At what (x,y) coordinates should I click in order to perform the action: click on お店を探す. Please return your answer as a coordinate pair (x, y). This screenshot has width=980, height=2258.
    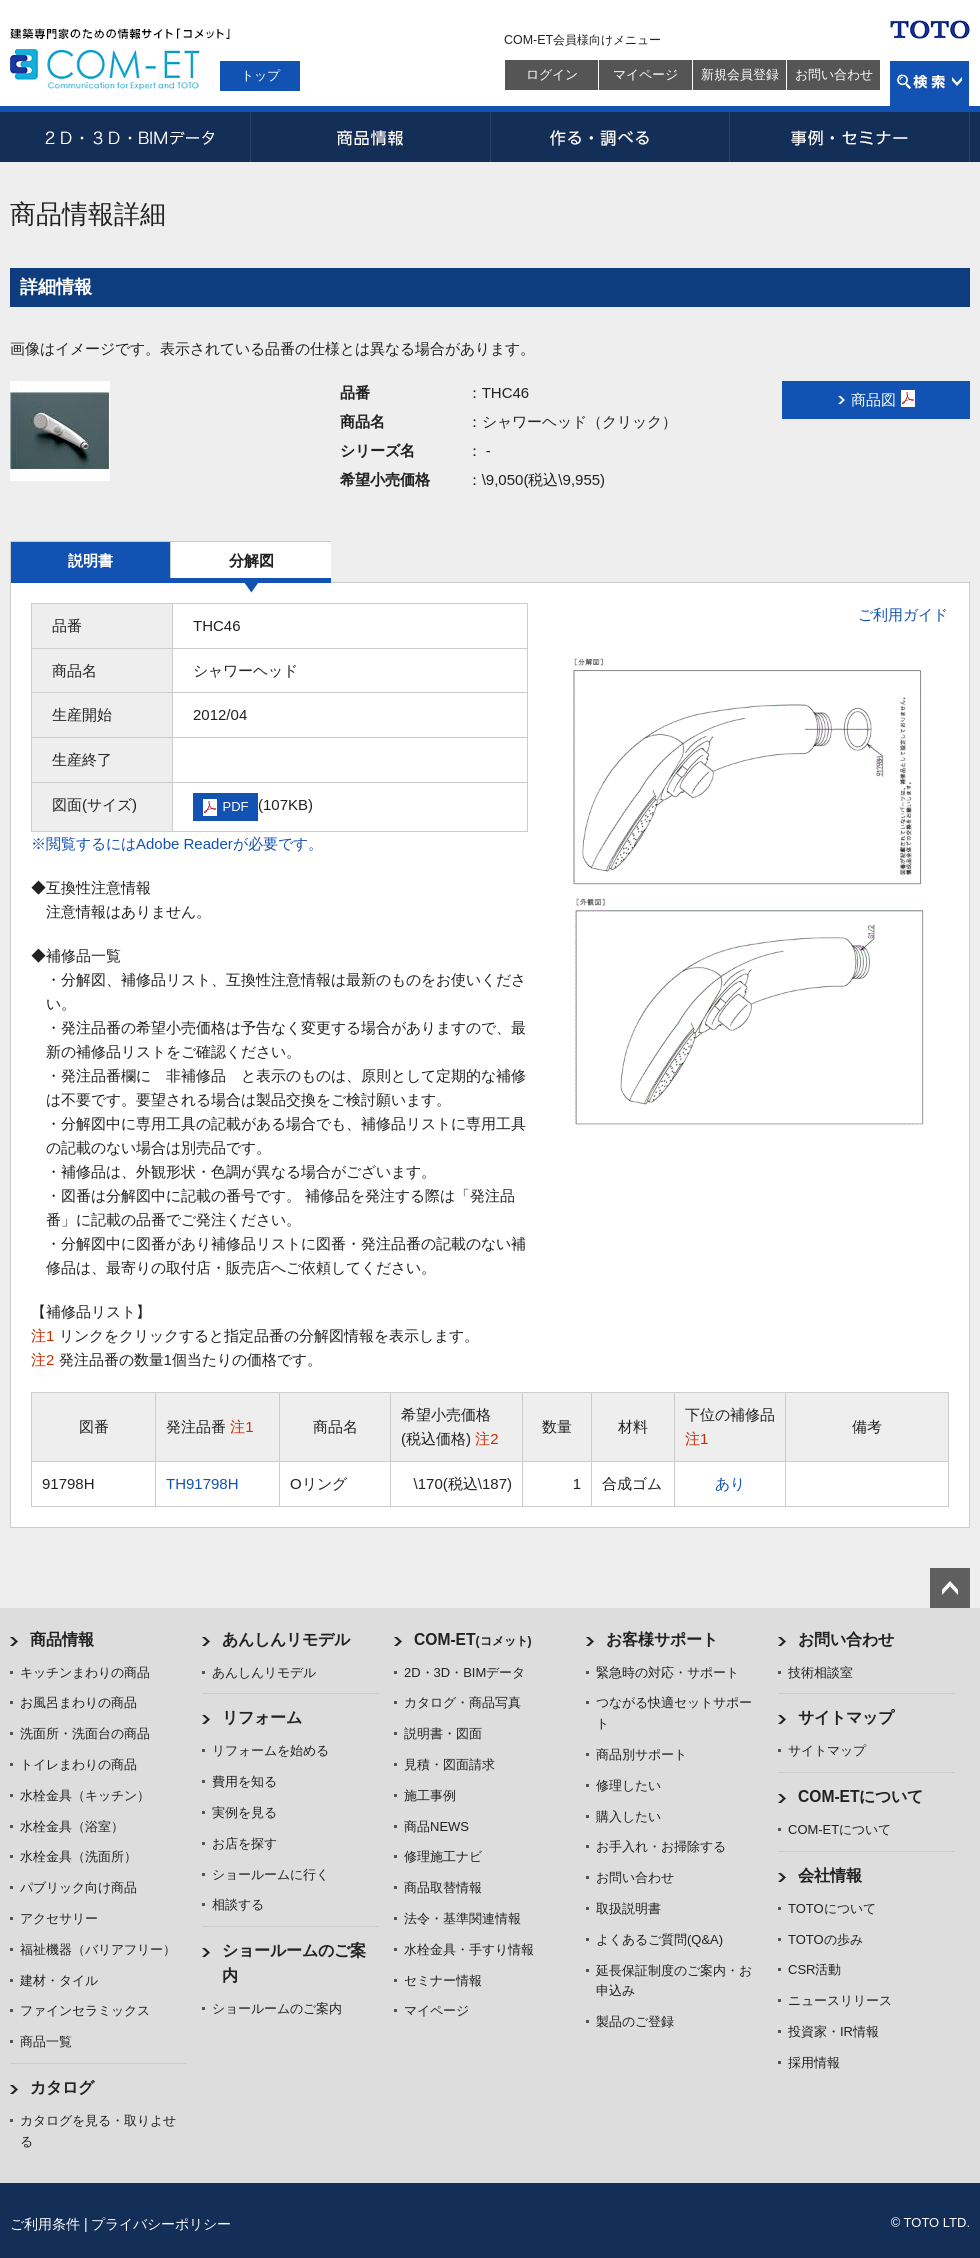
    Looking at the image, I should click on (244, 1843).